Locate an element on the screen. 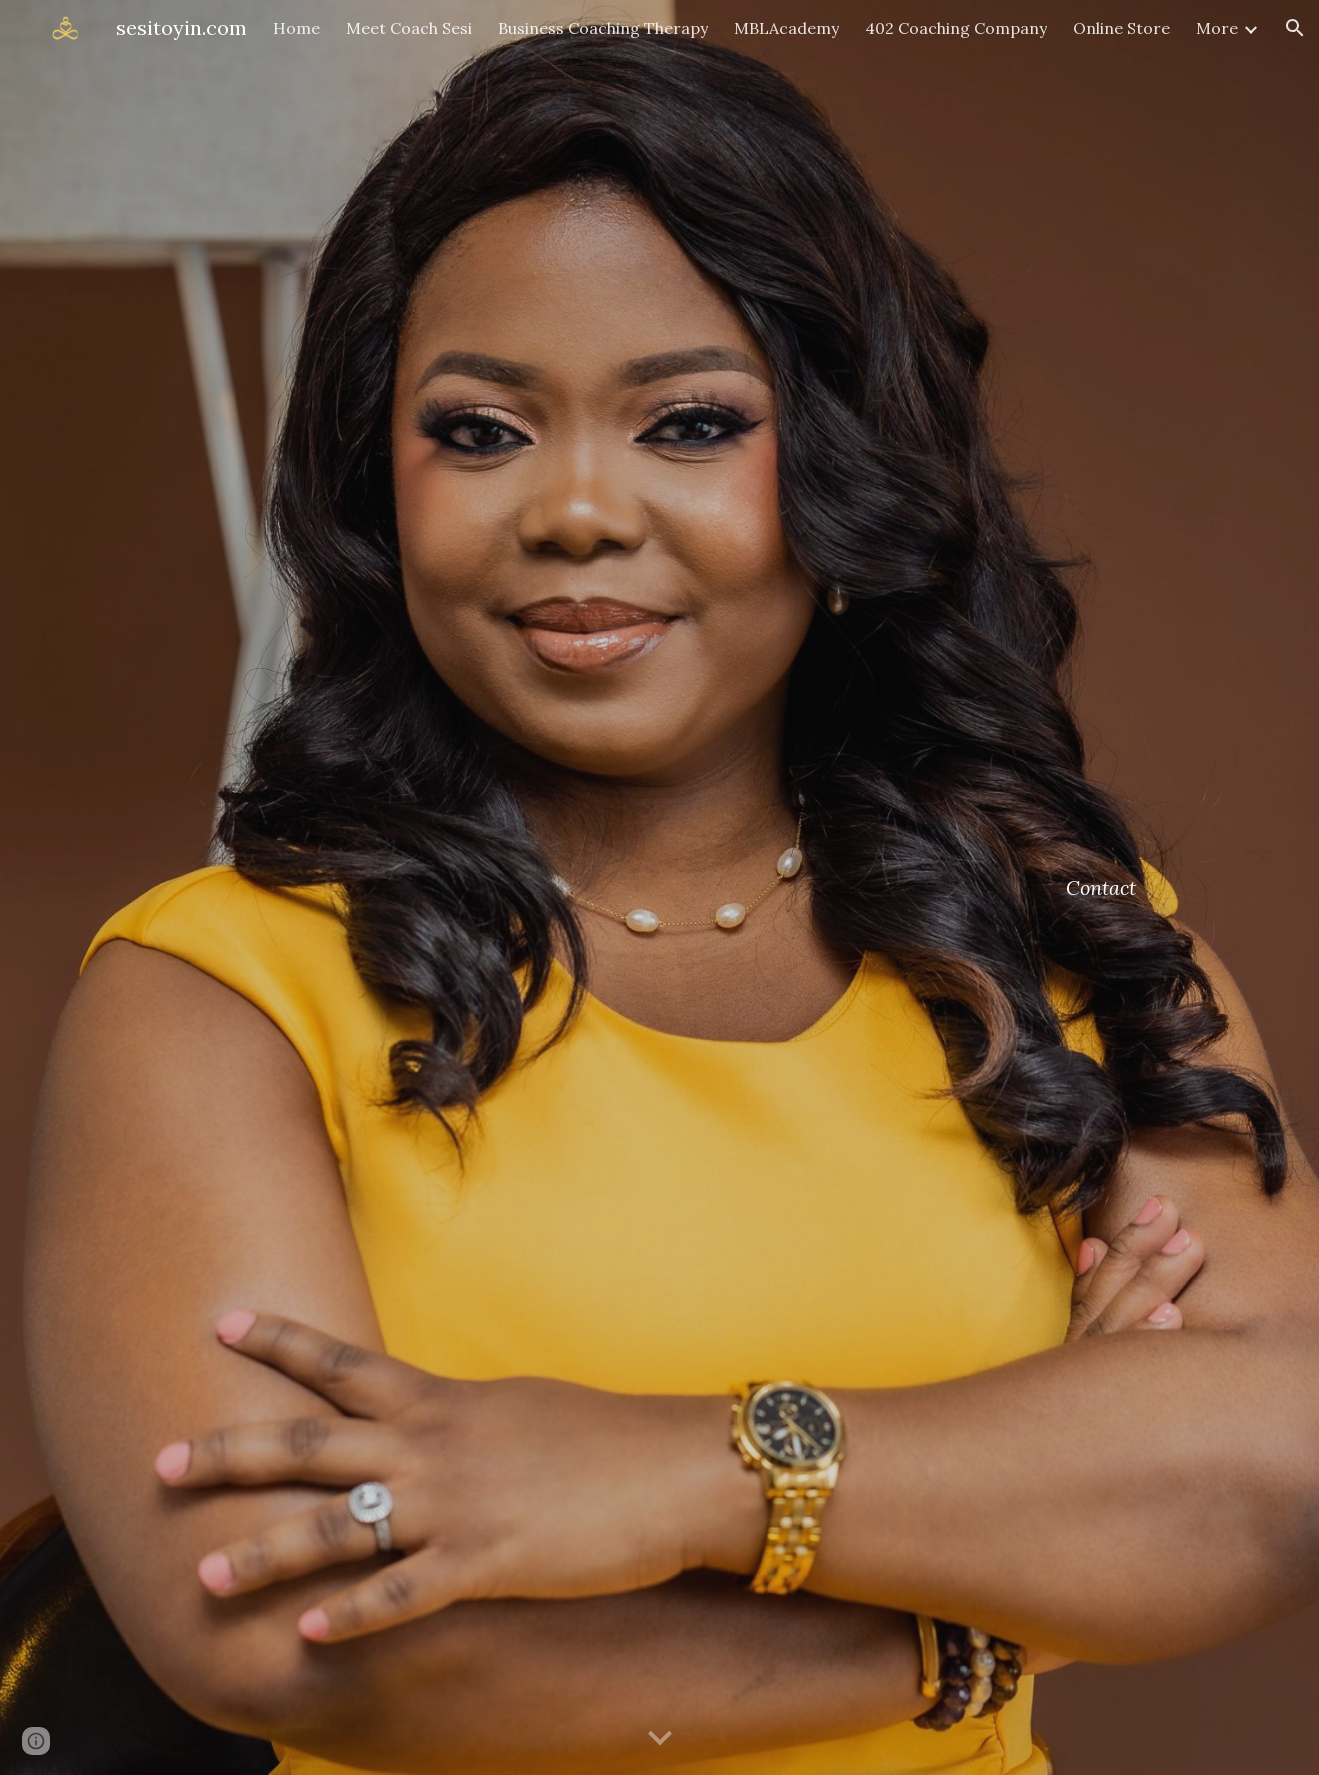  Online Store [link] is located at coordinates (1121, 28).